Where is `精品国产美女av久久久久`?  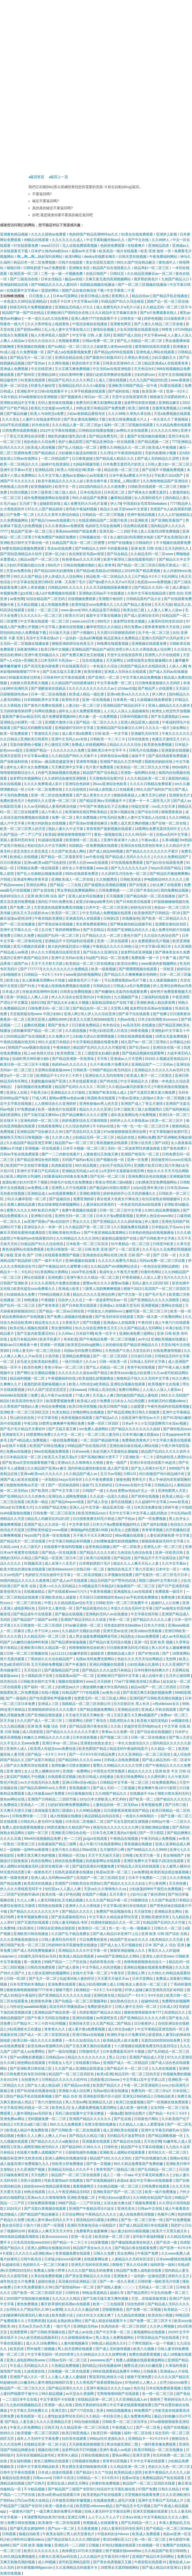 精品国产美女av久久久久 is located at coordinates (130, 1939).